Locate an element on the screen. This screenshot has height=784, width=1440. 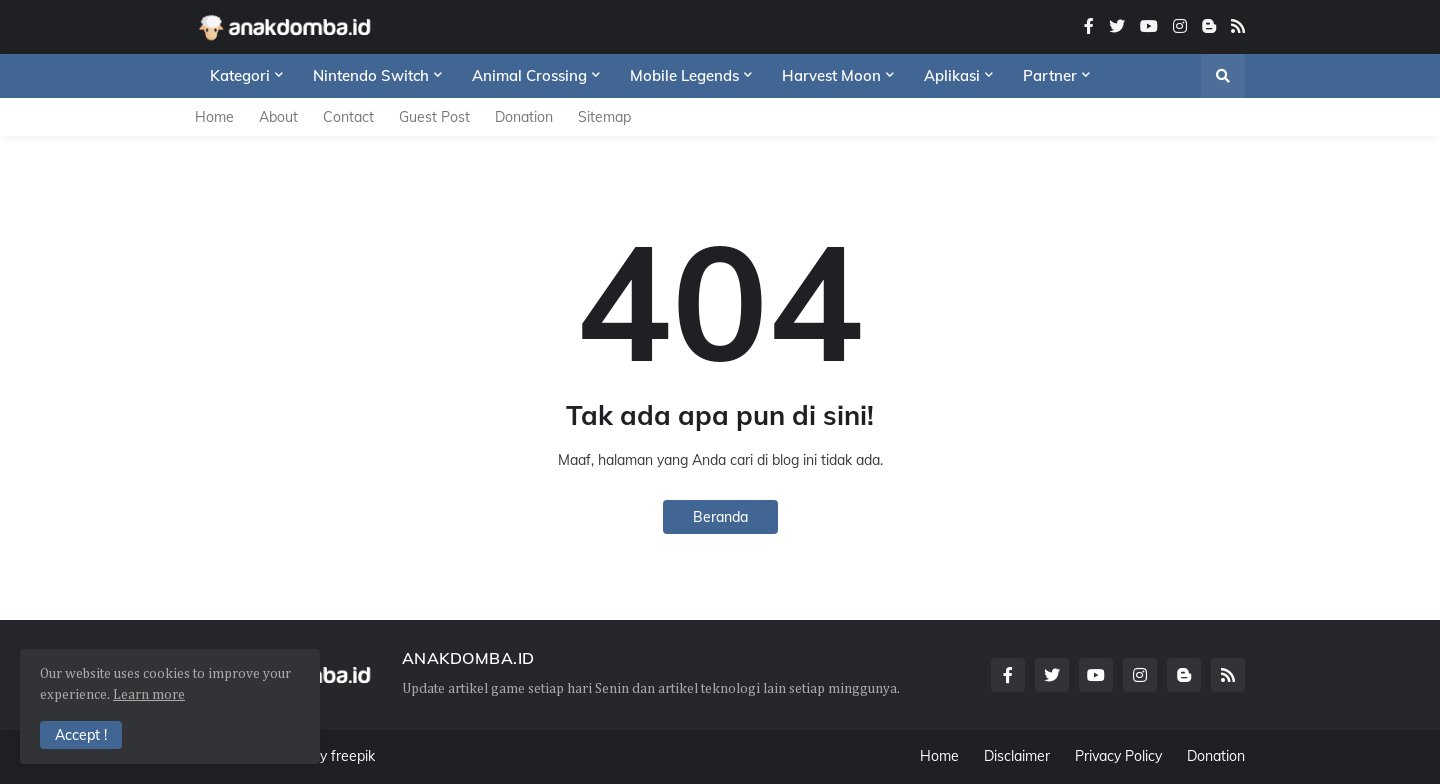
Contact is located at coordinates (348, 117).